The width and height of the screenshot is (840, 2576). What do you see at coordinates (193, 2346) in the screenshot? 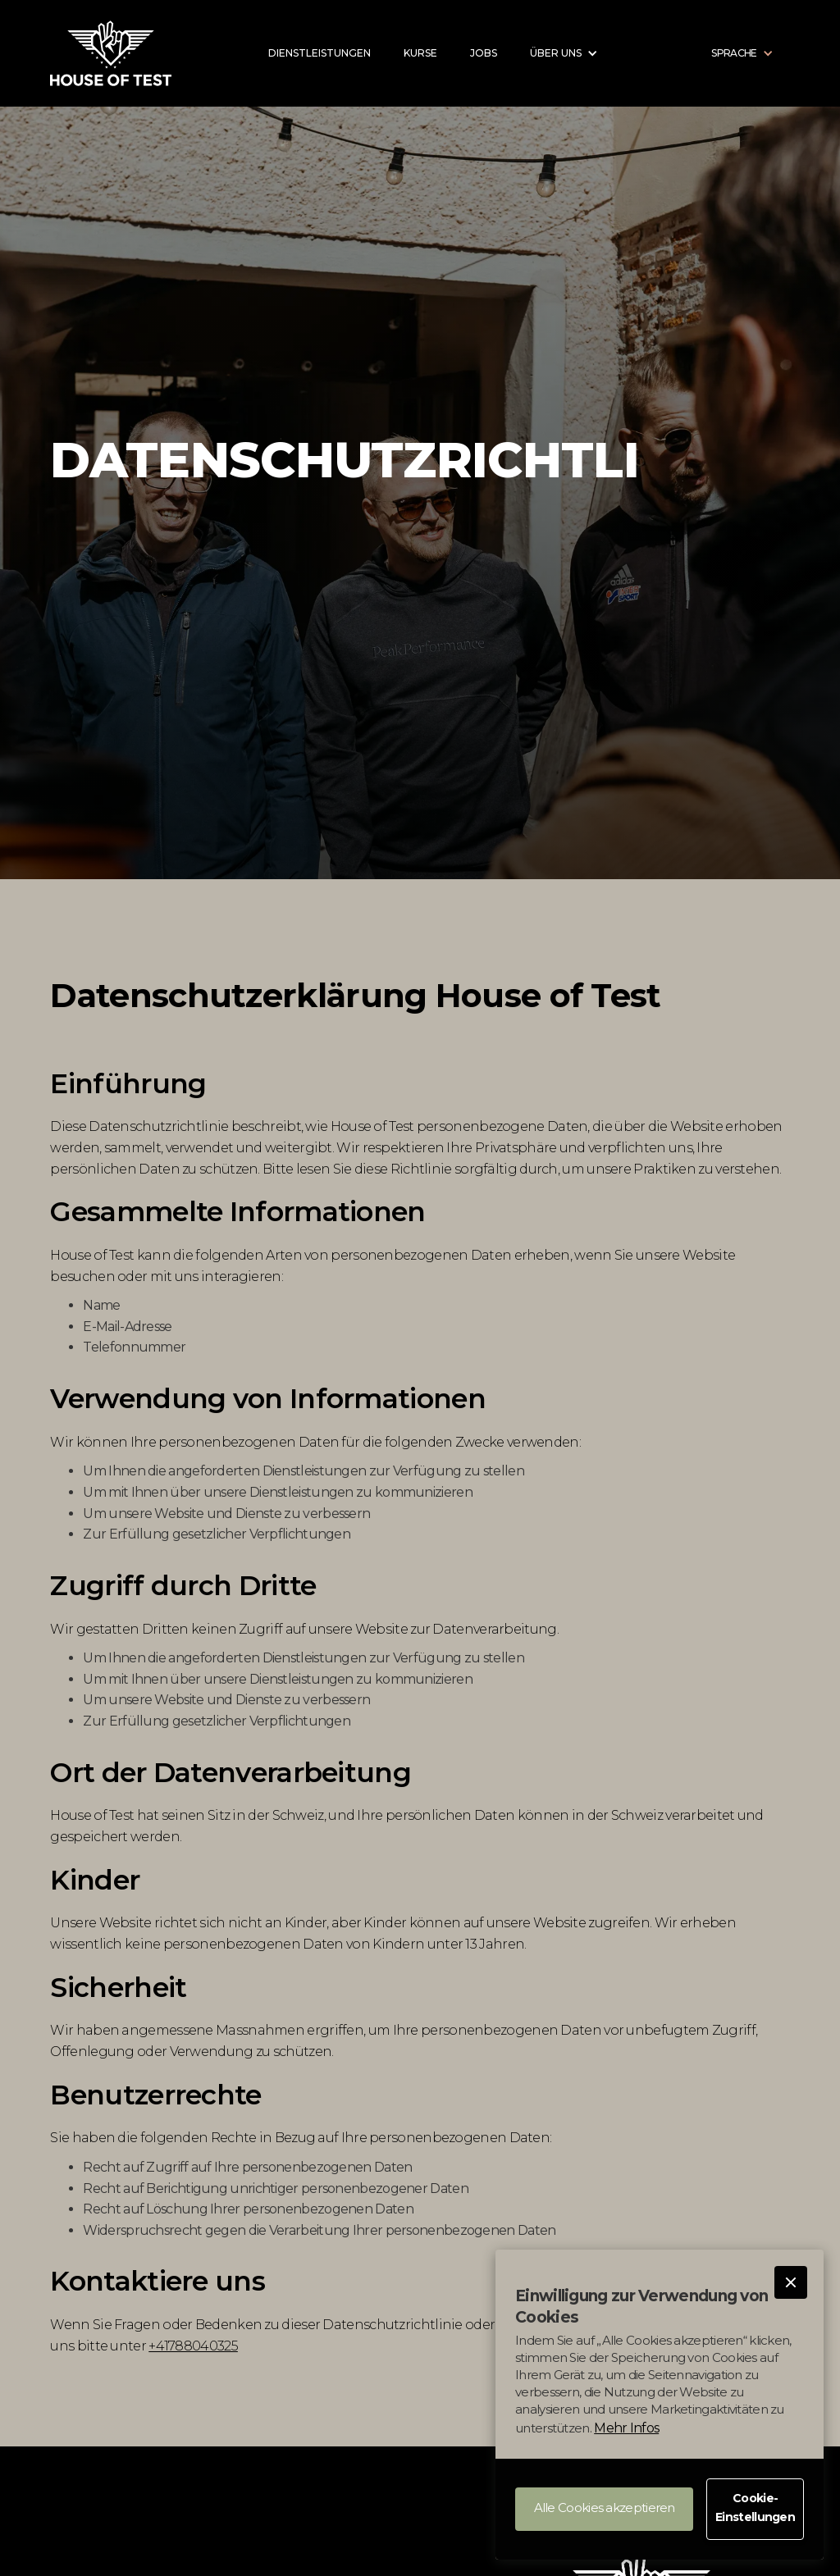
I see `+41788040325` at bounding box center [193, 2346].